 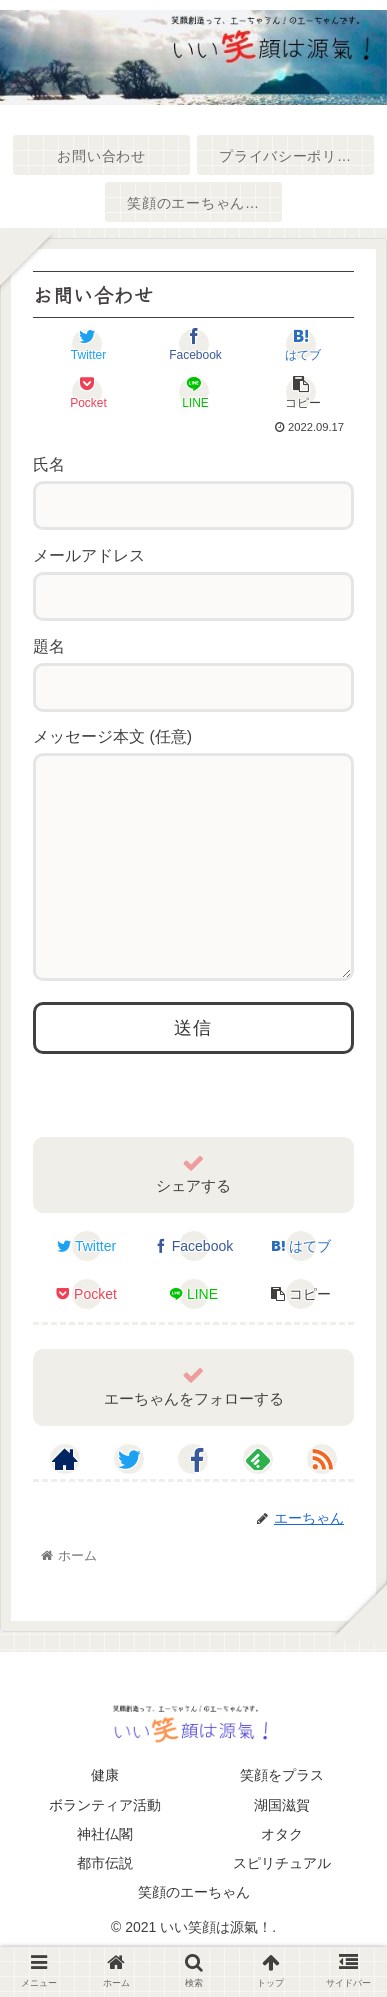 What do you see at coordinates (105, 1874) in the screenshot?
I see `神社仏閣` at bounding box center [105, 1874].